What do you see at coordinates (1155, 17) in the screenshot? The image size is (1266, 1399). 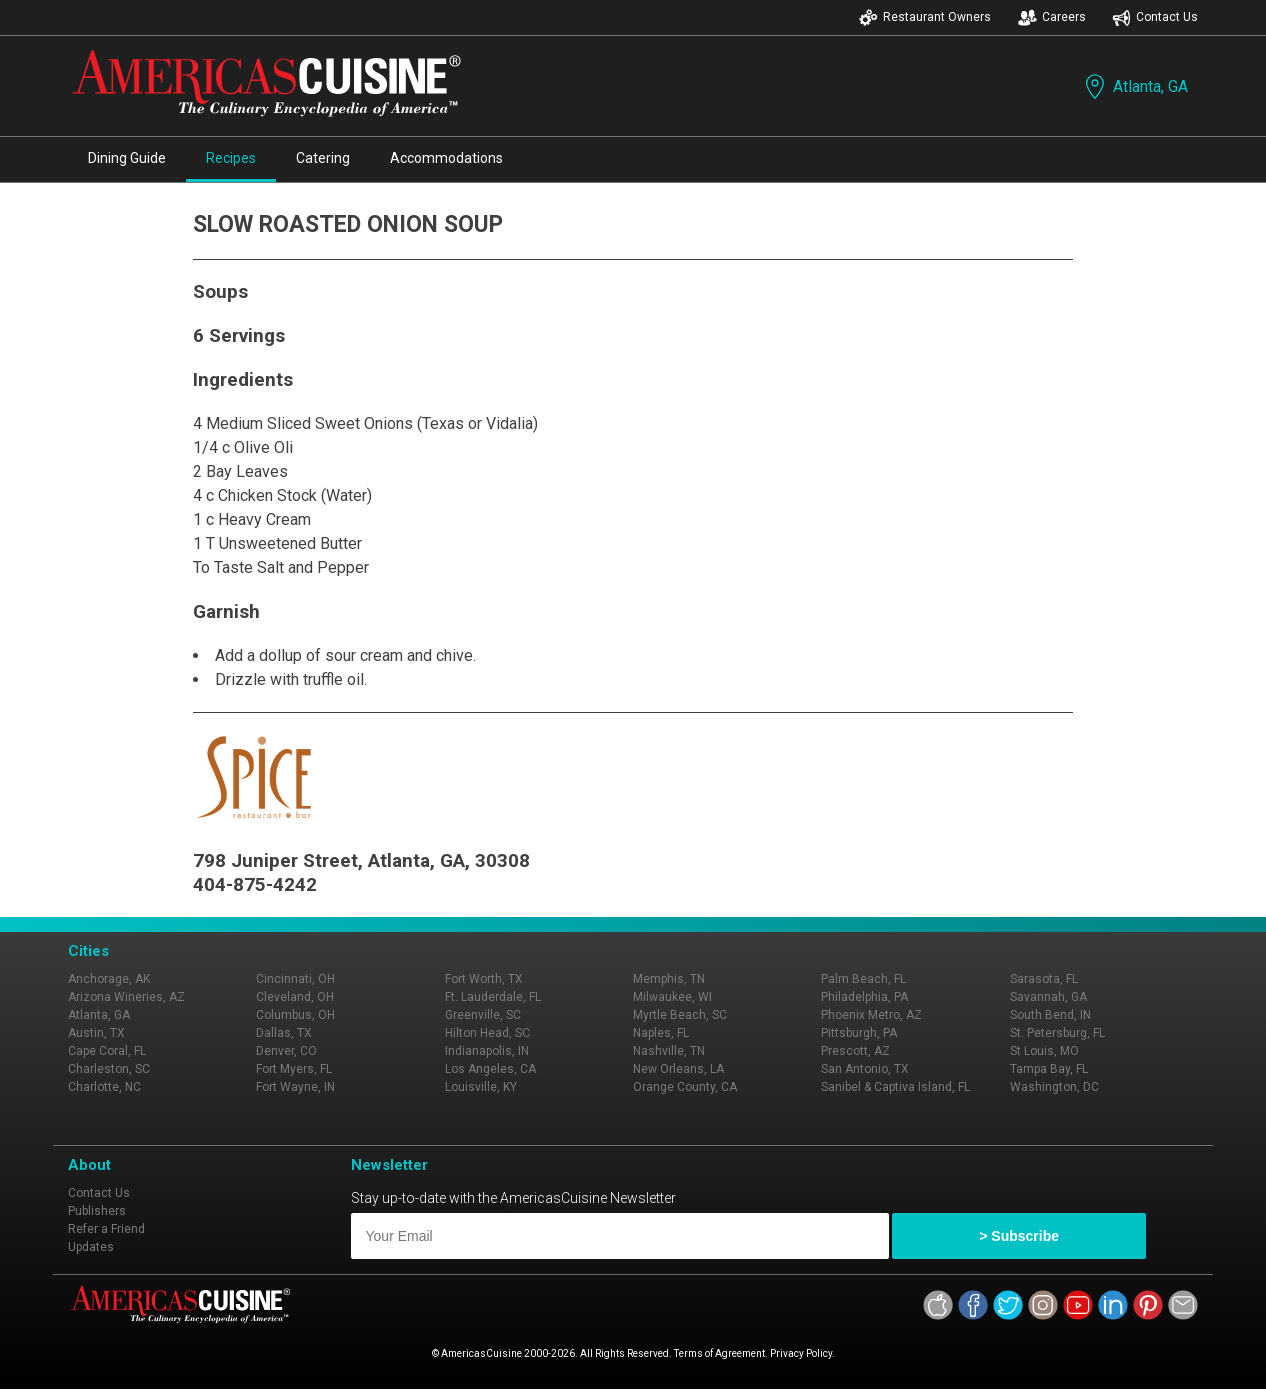 I see `Contact Us` at bounding box center [1155, 17].